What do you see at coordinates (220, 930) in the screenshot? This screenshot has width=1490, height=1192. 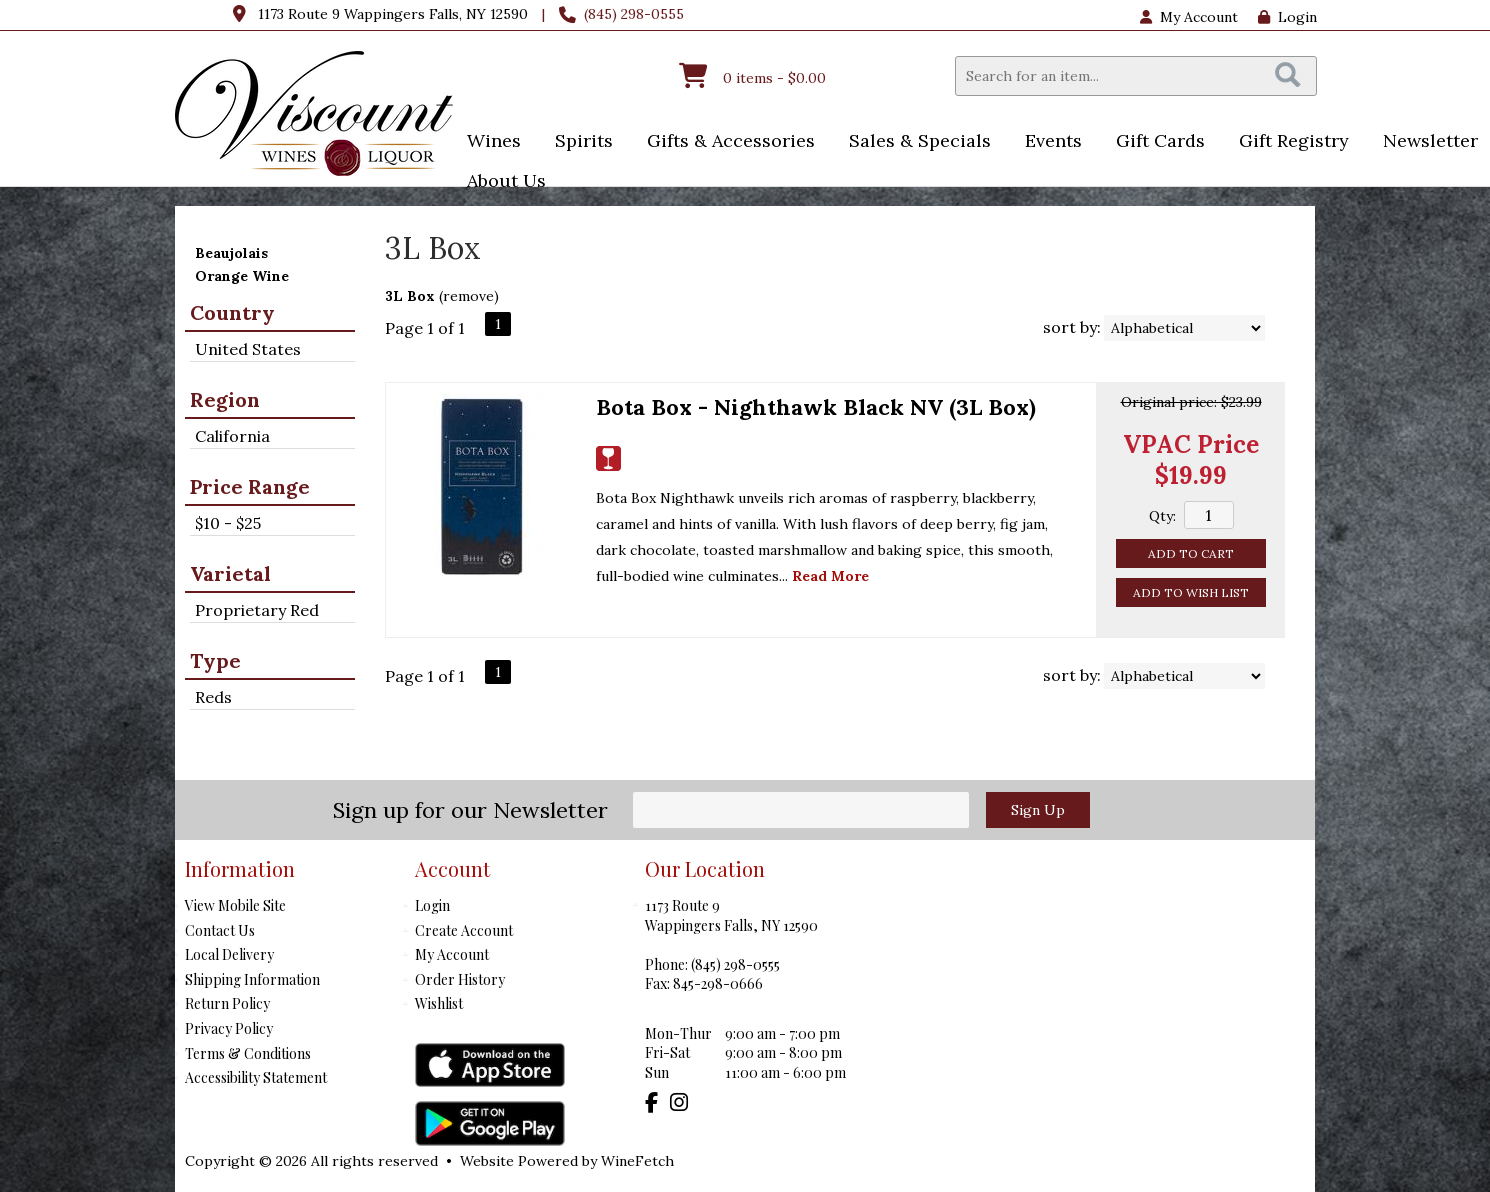 I see `Contact Us` at bounding box center [220, 930].